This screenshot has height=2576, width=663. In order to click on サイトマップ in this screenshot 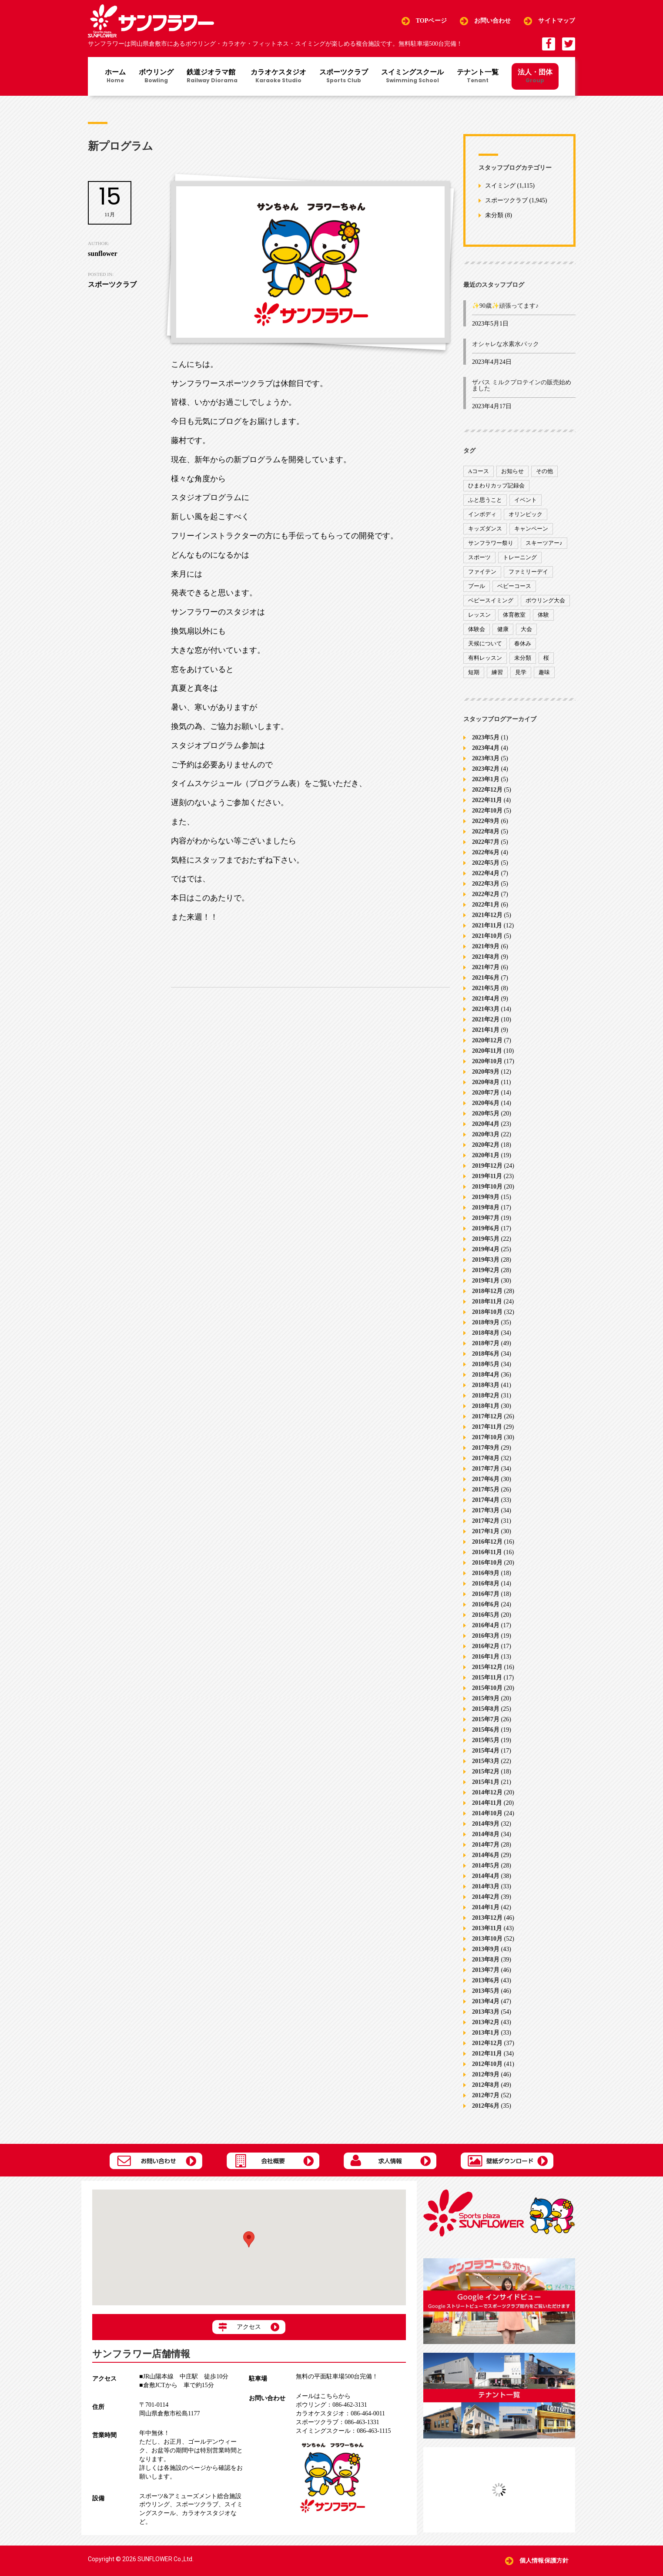, I will do `click(556, 20)`.